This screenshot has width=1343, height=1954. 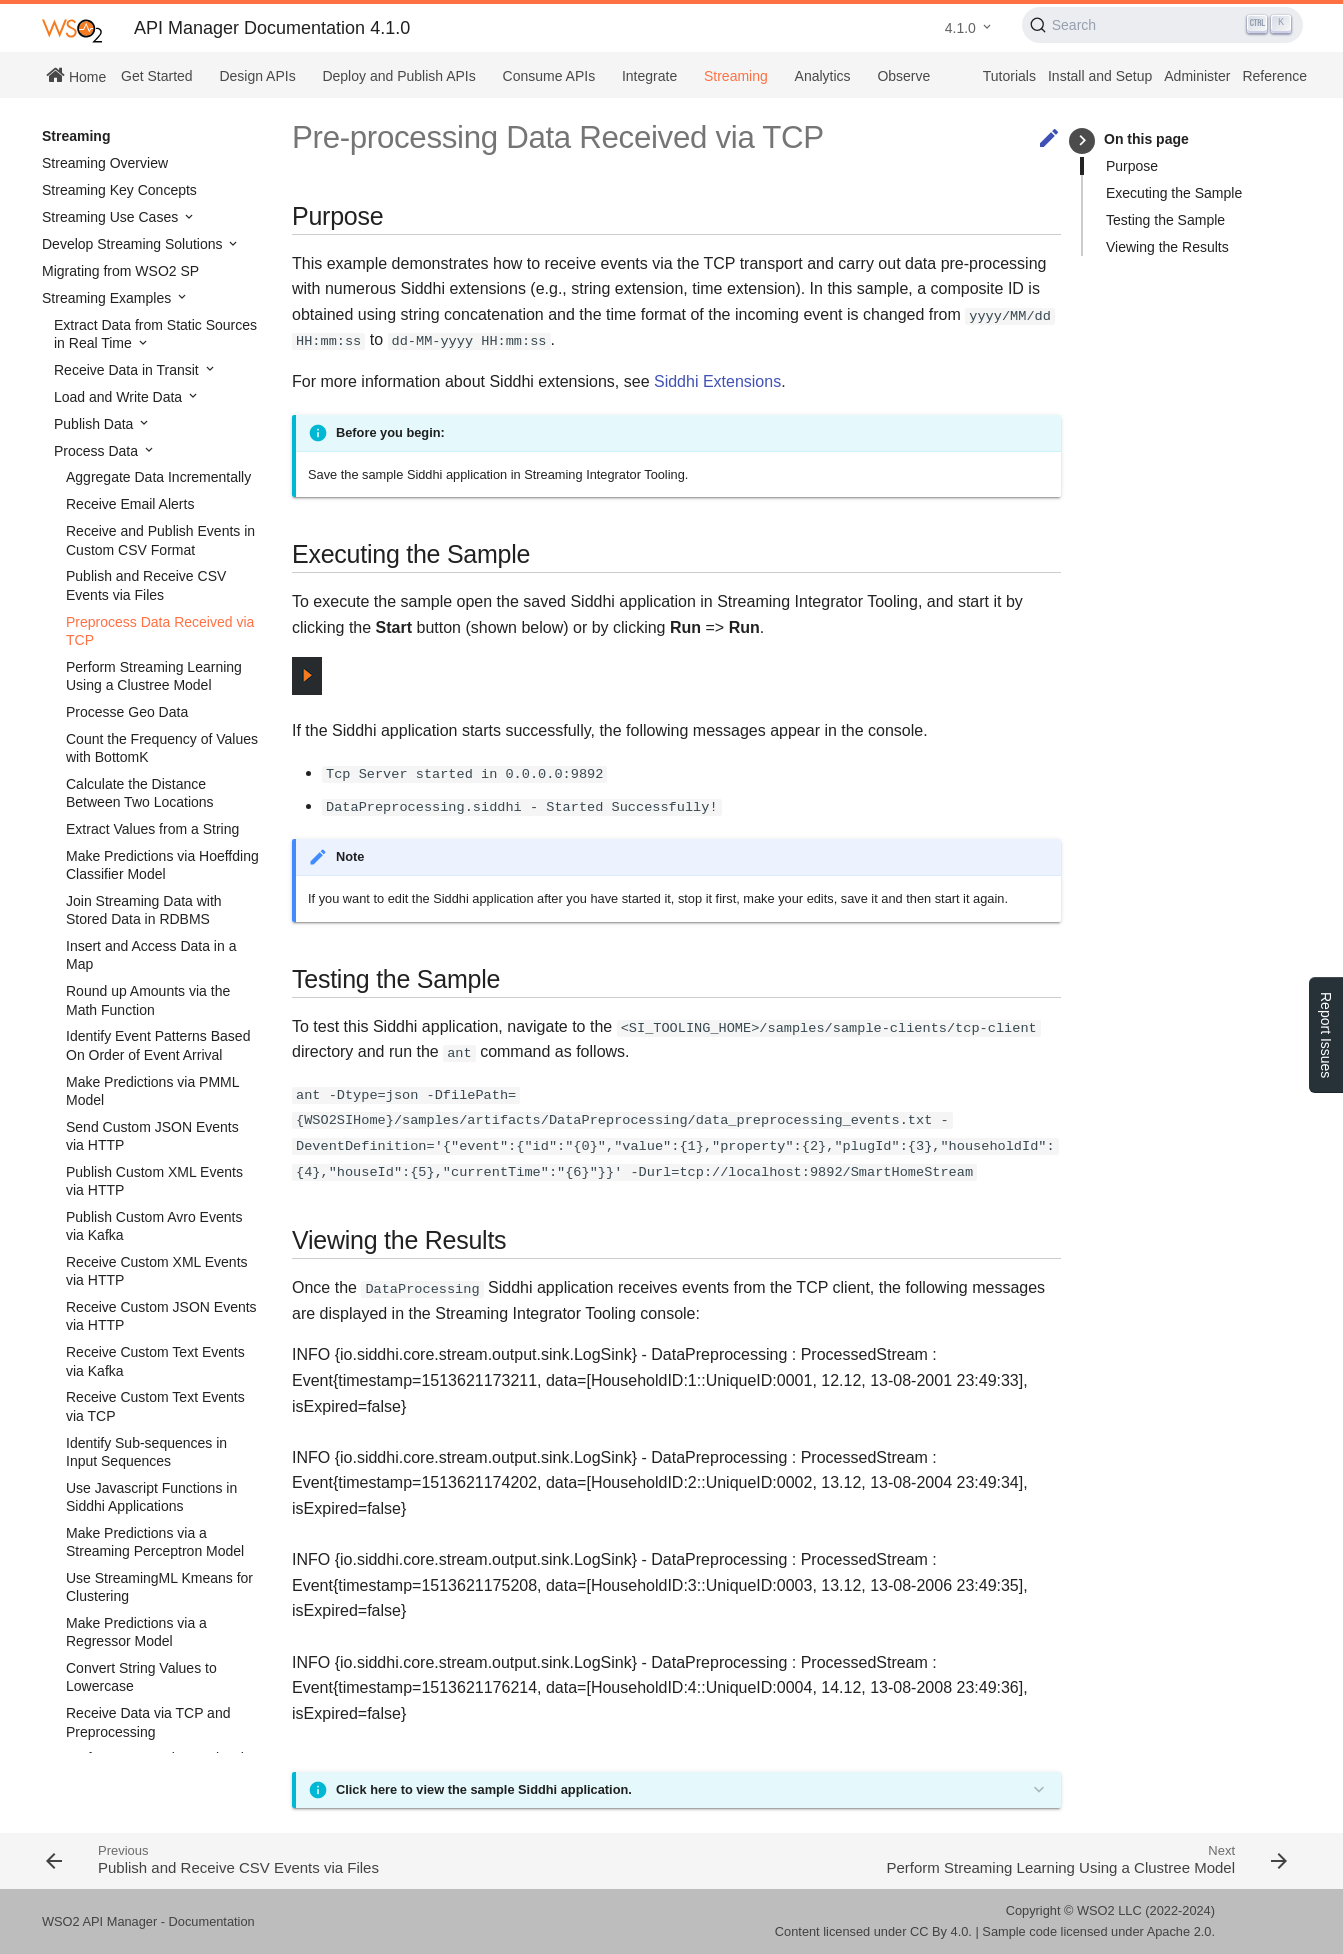 What do you see at coordinates (1179, 1931) in the screenshot?
I see `Apache 2.0` at bounding box center [1179, 1931].